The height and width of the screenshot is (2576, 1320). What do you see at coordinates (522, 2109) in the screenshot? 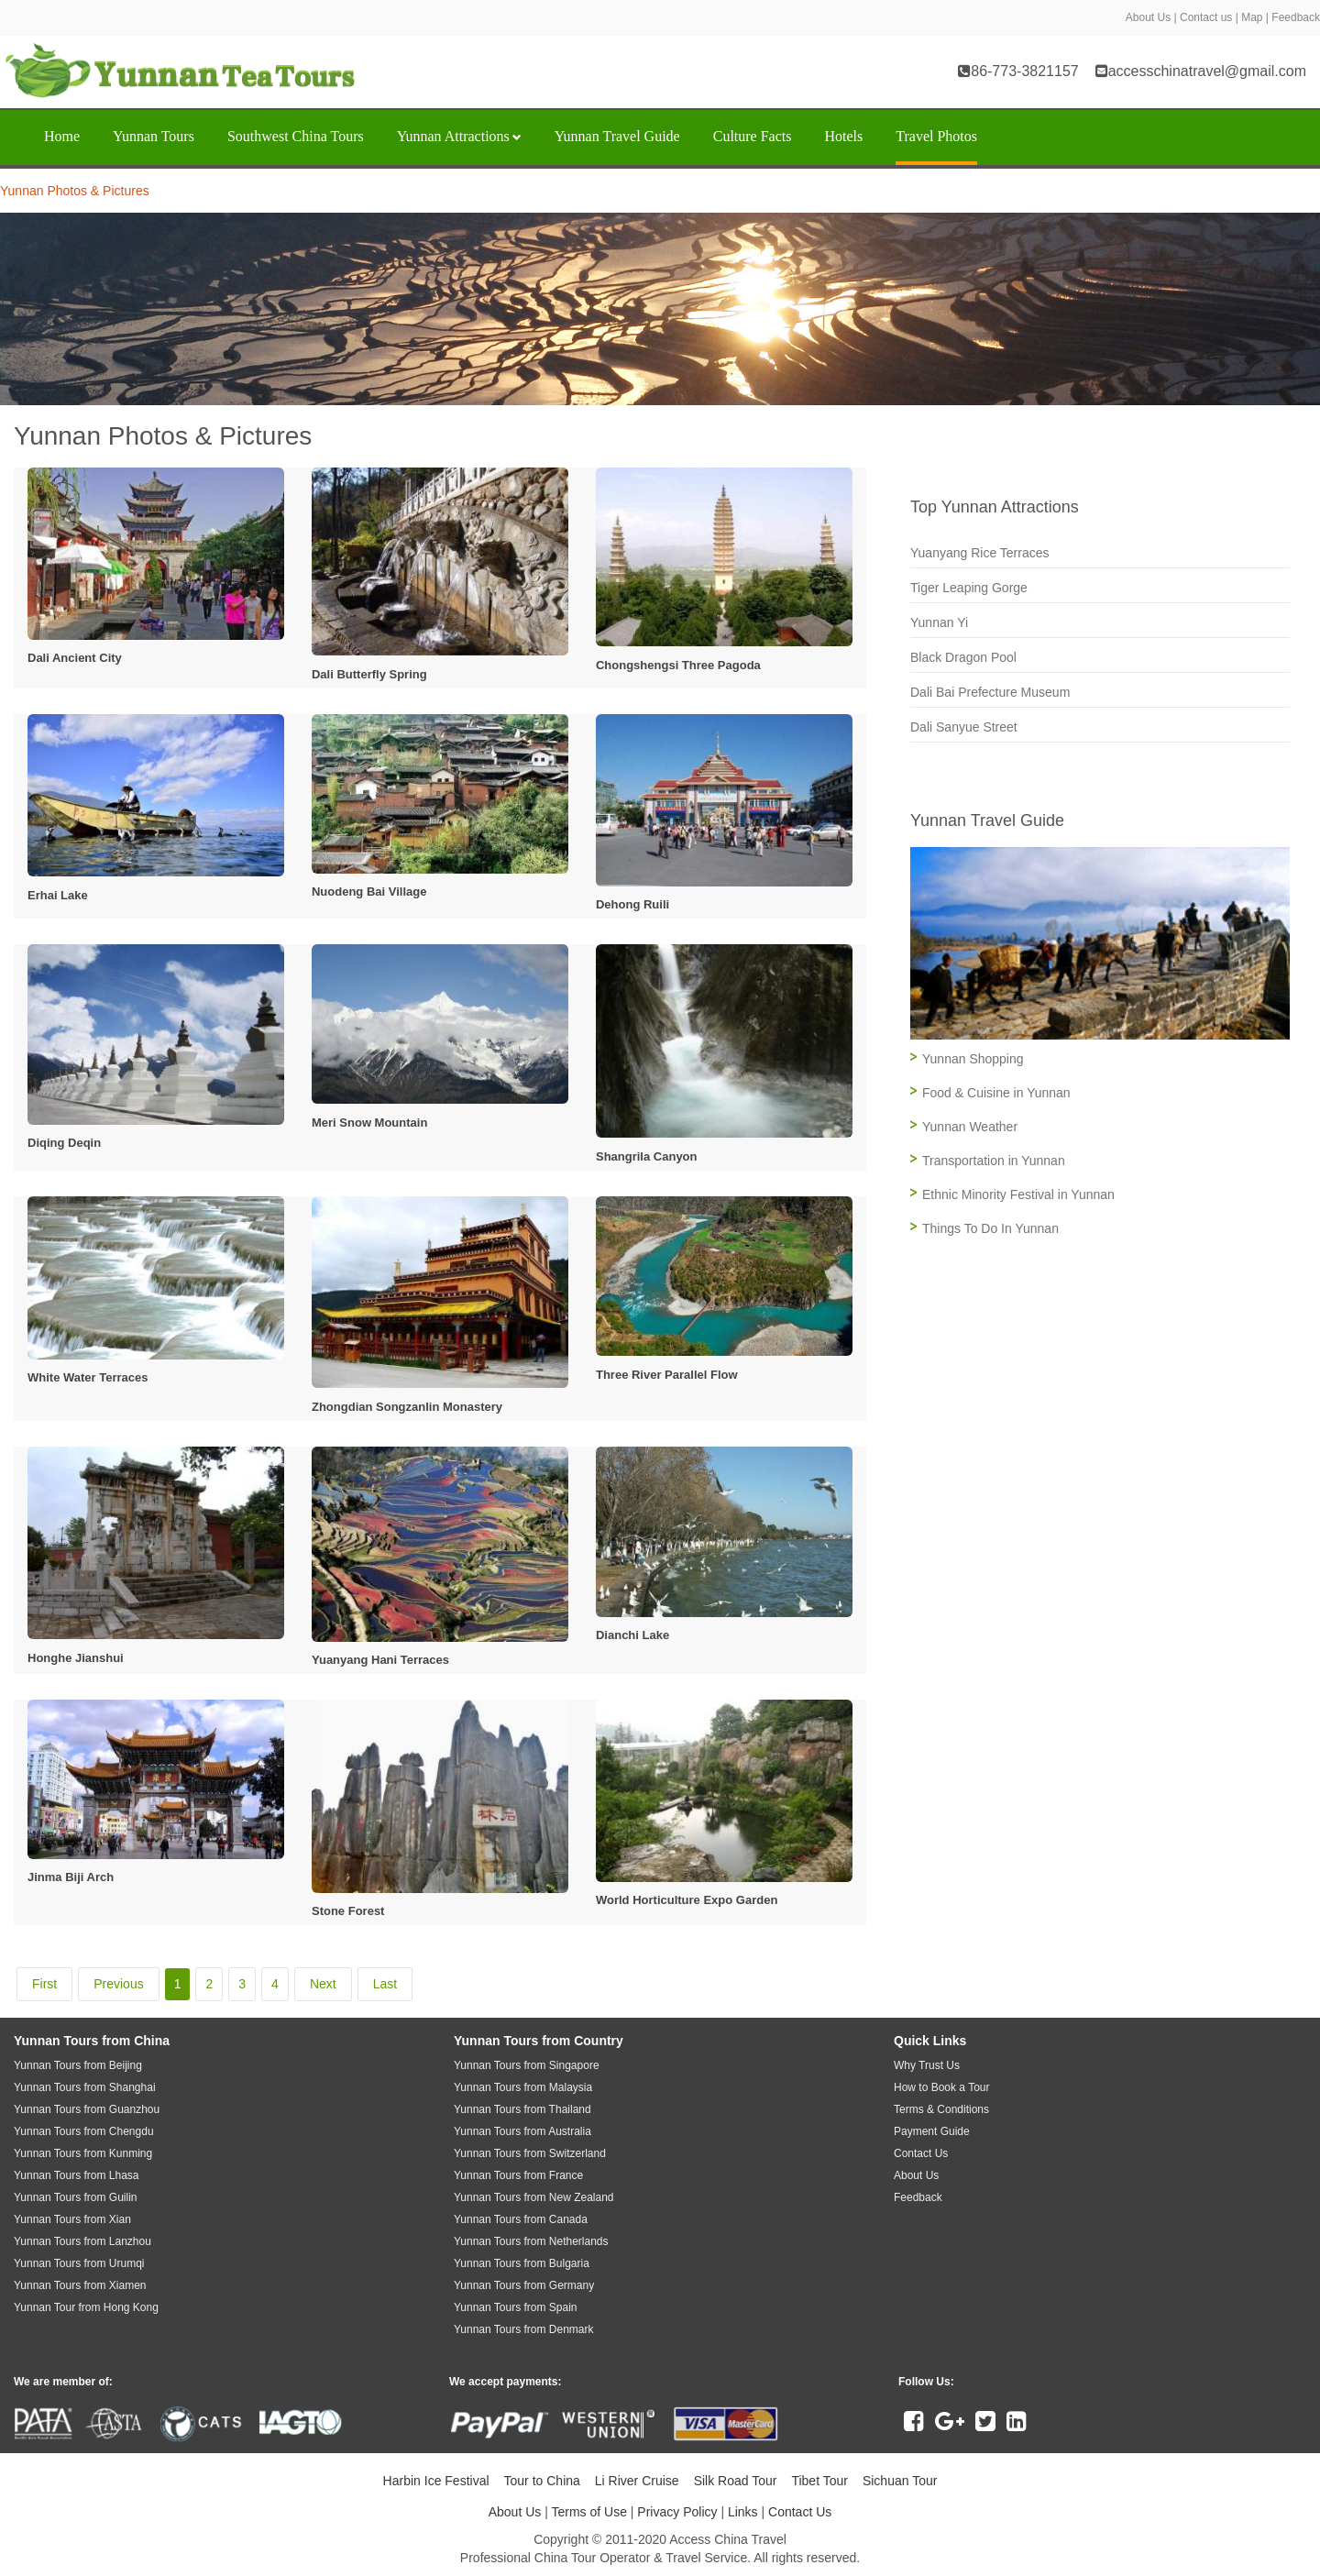
I see `Yunnan Tours from Thailand` at bounding box center [522, 2109].